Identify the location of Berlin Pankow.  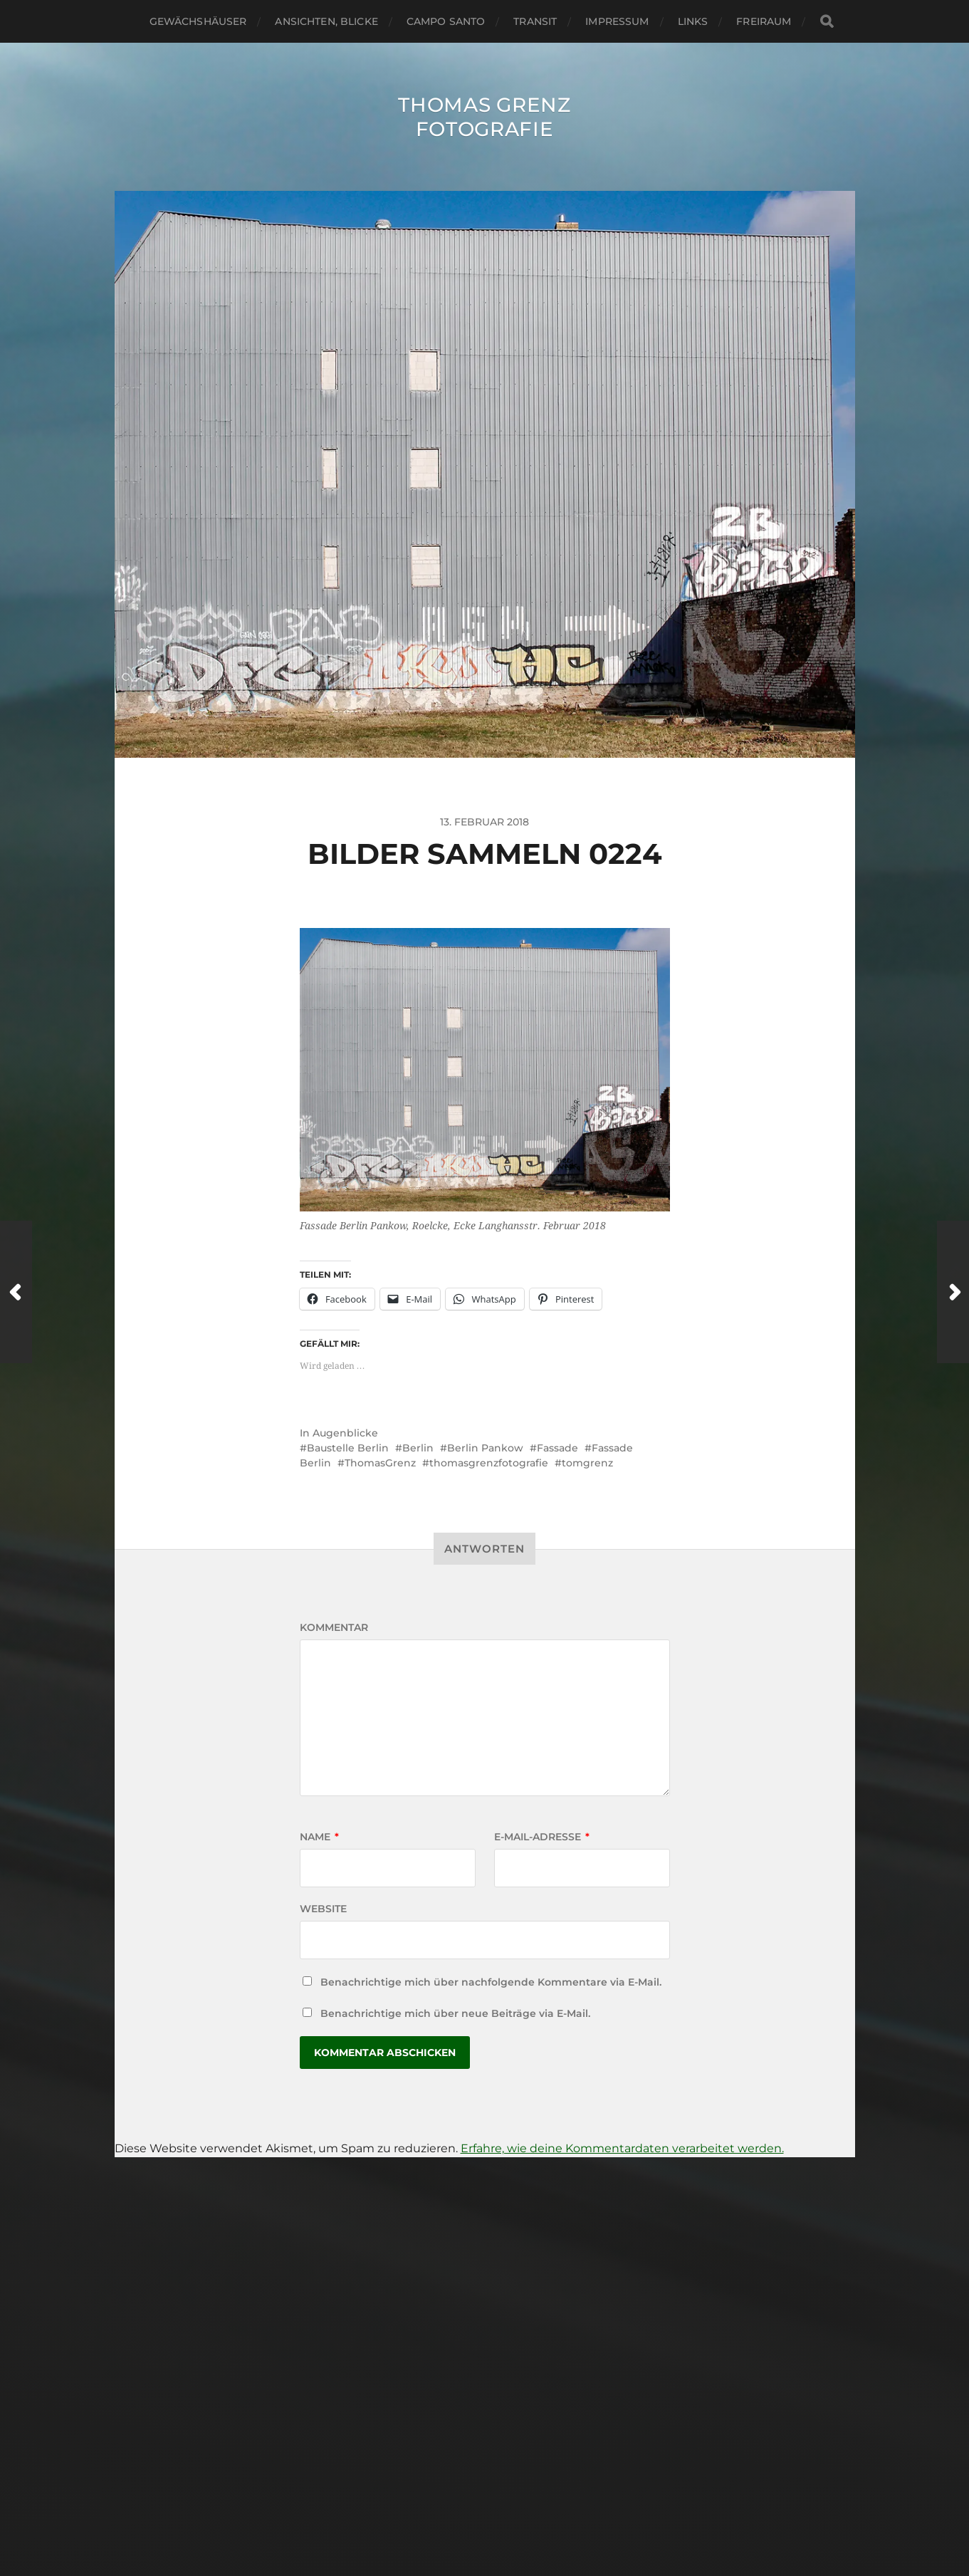
(485, 1447).